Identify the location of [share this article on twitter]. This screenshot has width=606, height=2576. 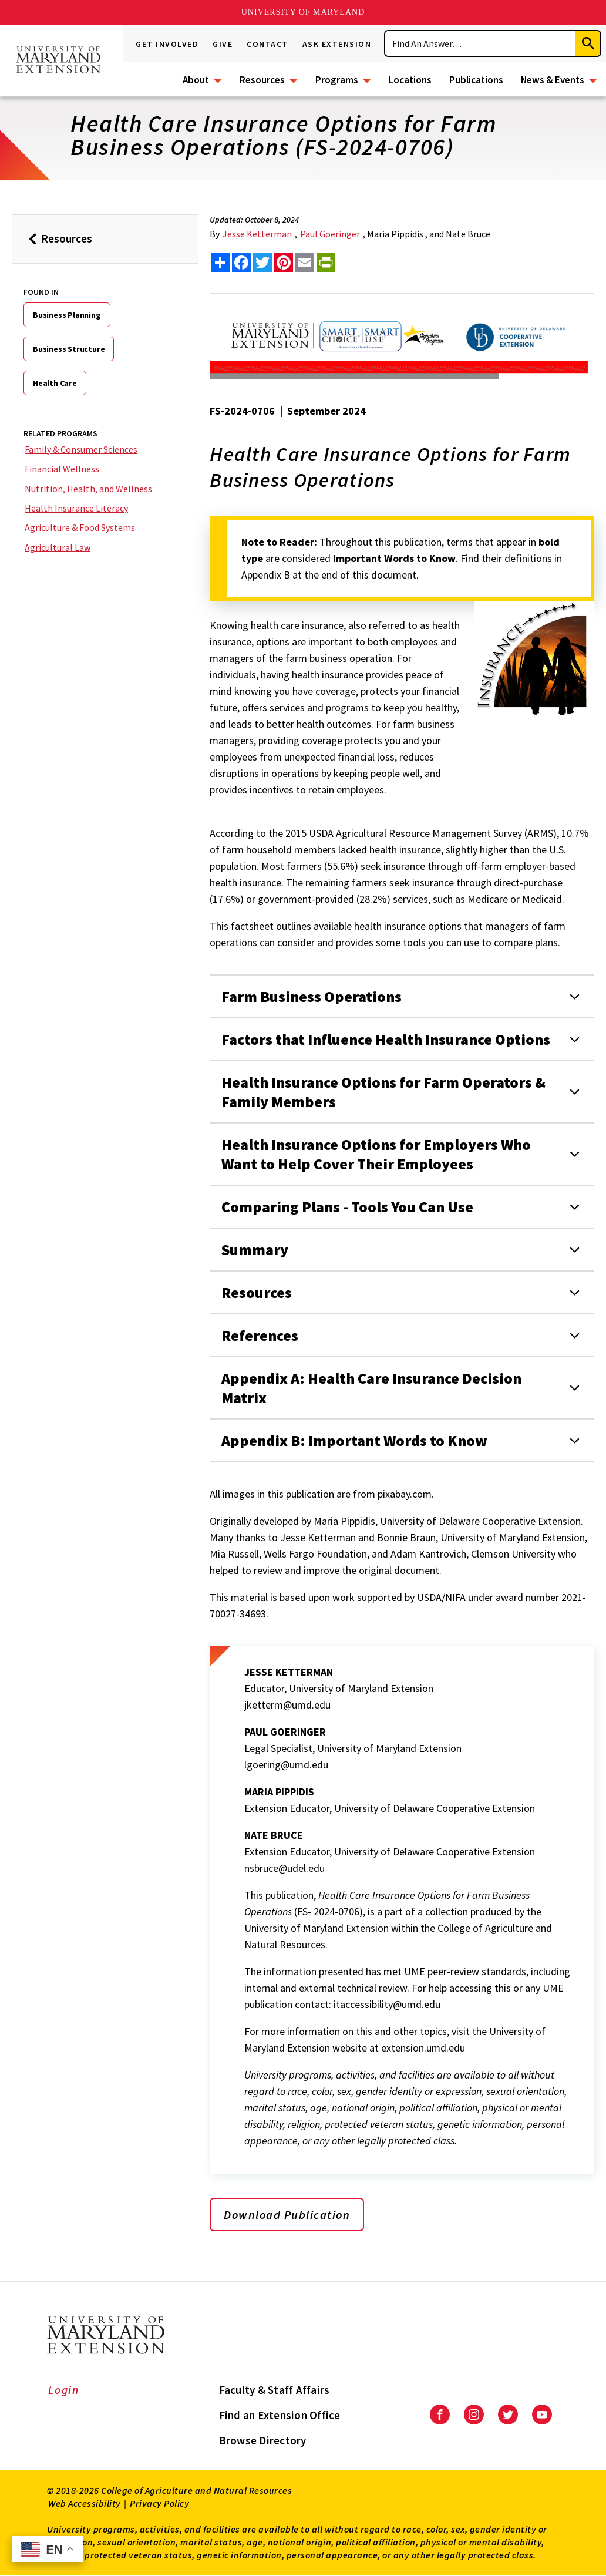
(262, 262).